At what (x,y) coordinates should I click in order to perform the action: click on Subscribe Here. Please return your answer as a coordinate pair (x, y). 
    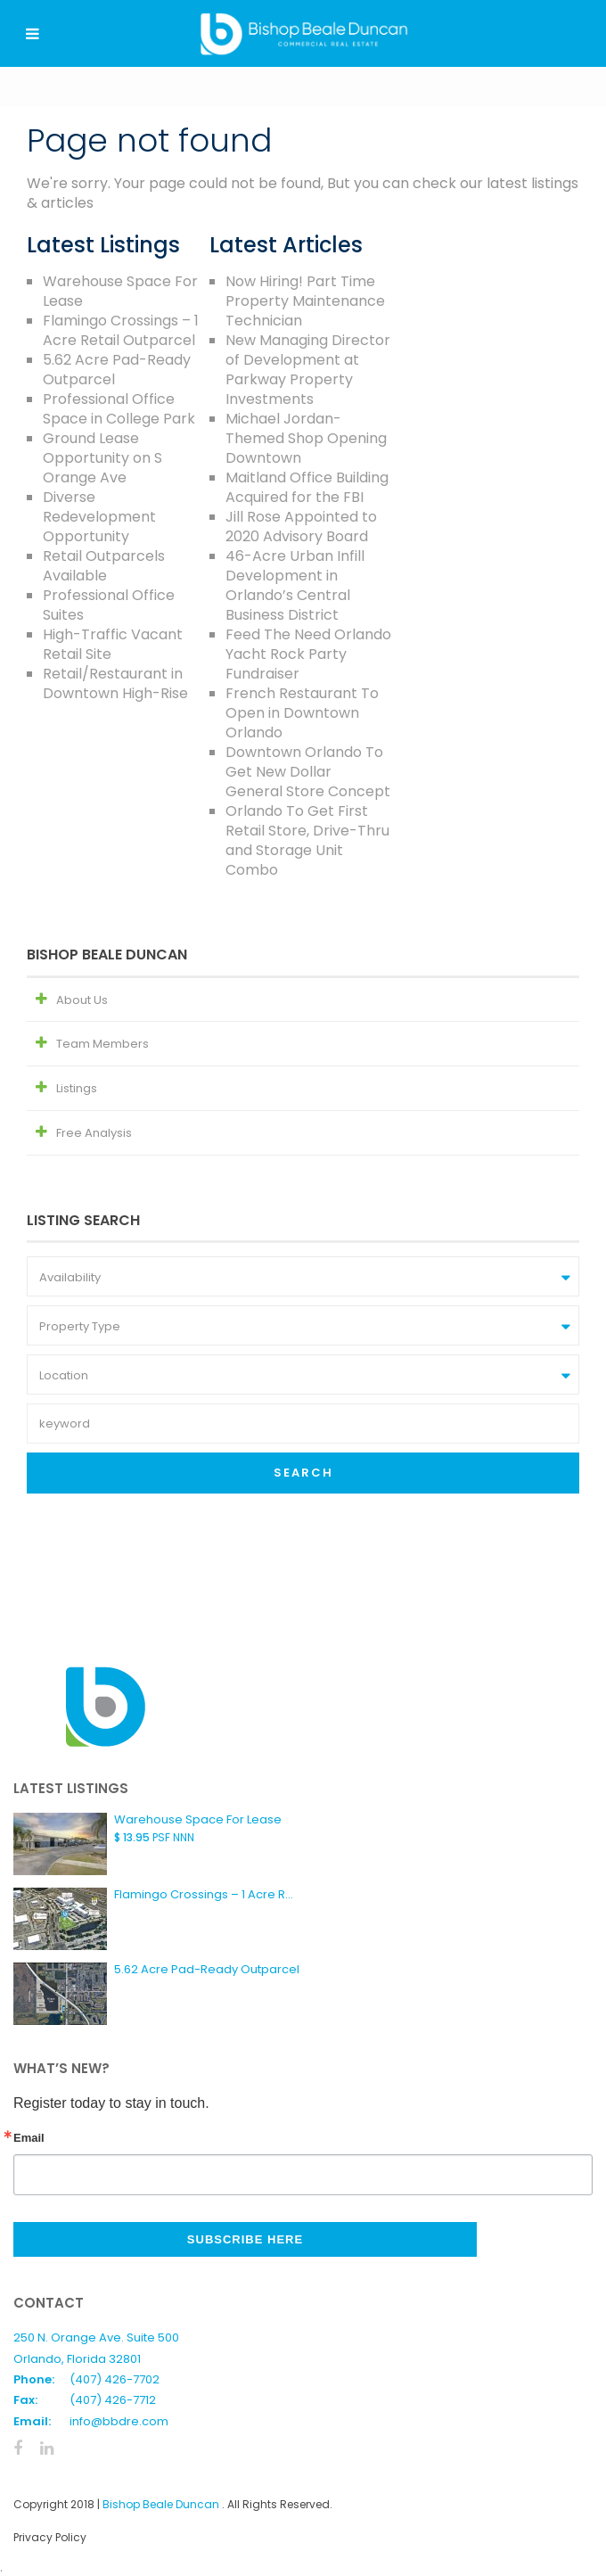
    Looking at the image, I should click on (245, 2239).